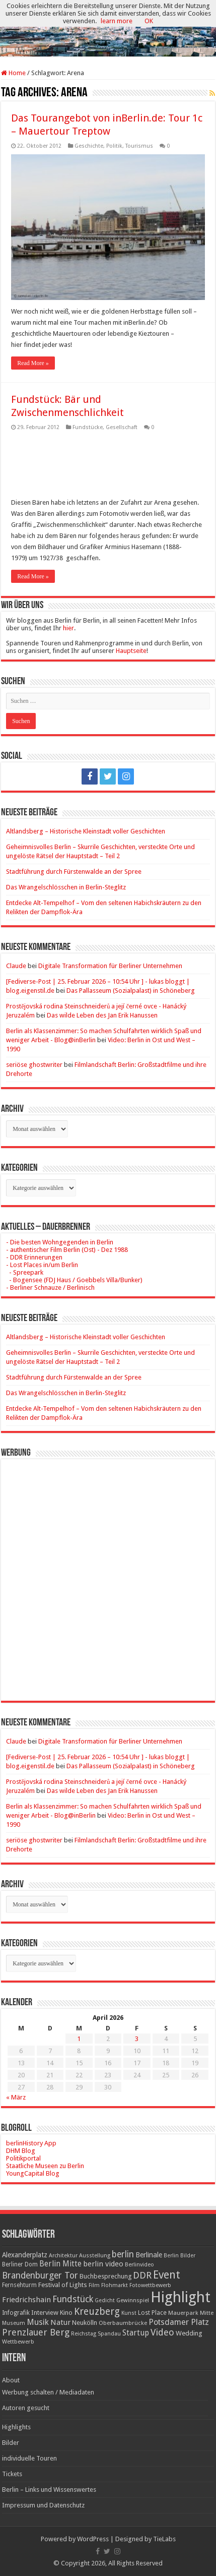 Image resolution: width=216 pixels, height=2576 pixels. I want to click on Kreuzberg [Kreuzberg (70 Einträge)], so click(97, 2311).